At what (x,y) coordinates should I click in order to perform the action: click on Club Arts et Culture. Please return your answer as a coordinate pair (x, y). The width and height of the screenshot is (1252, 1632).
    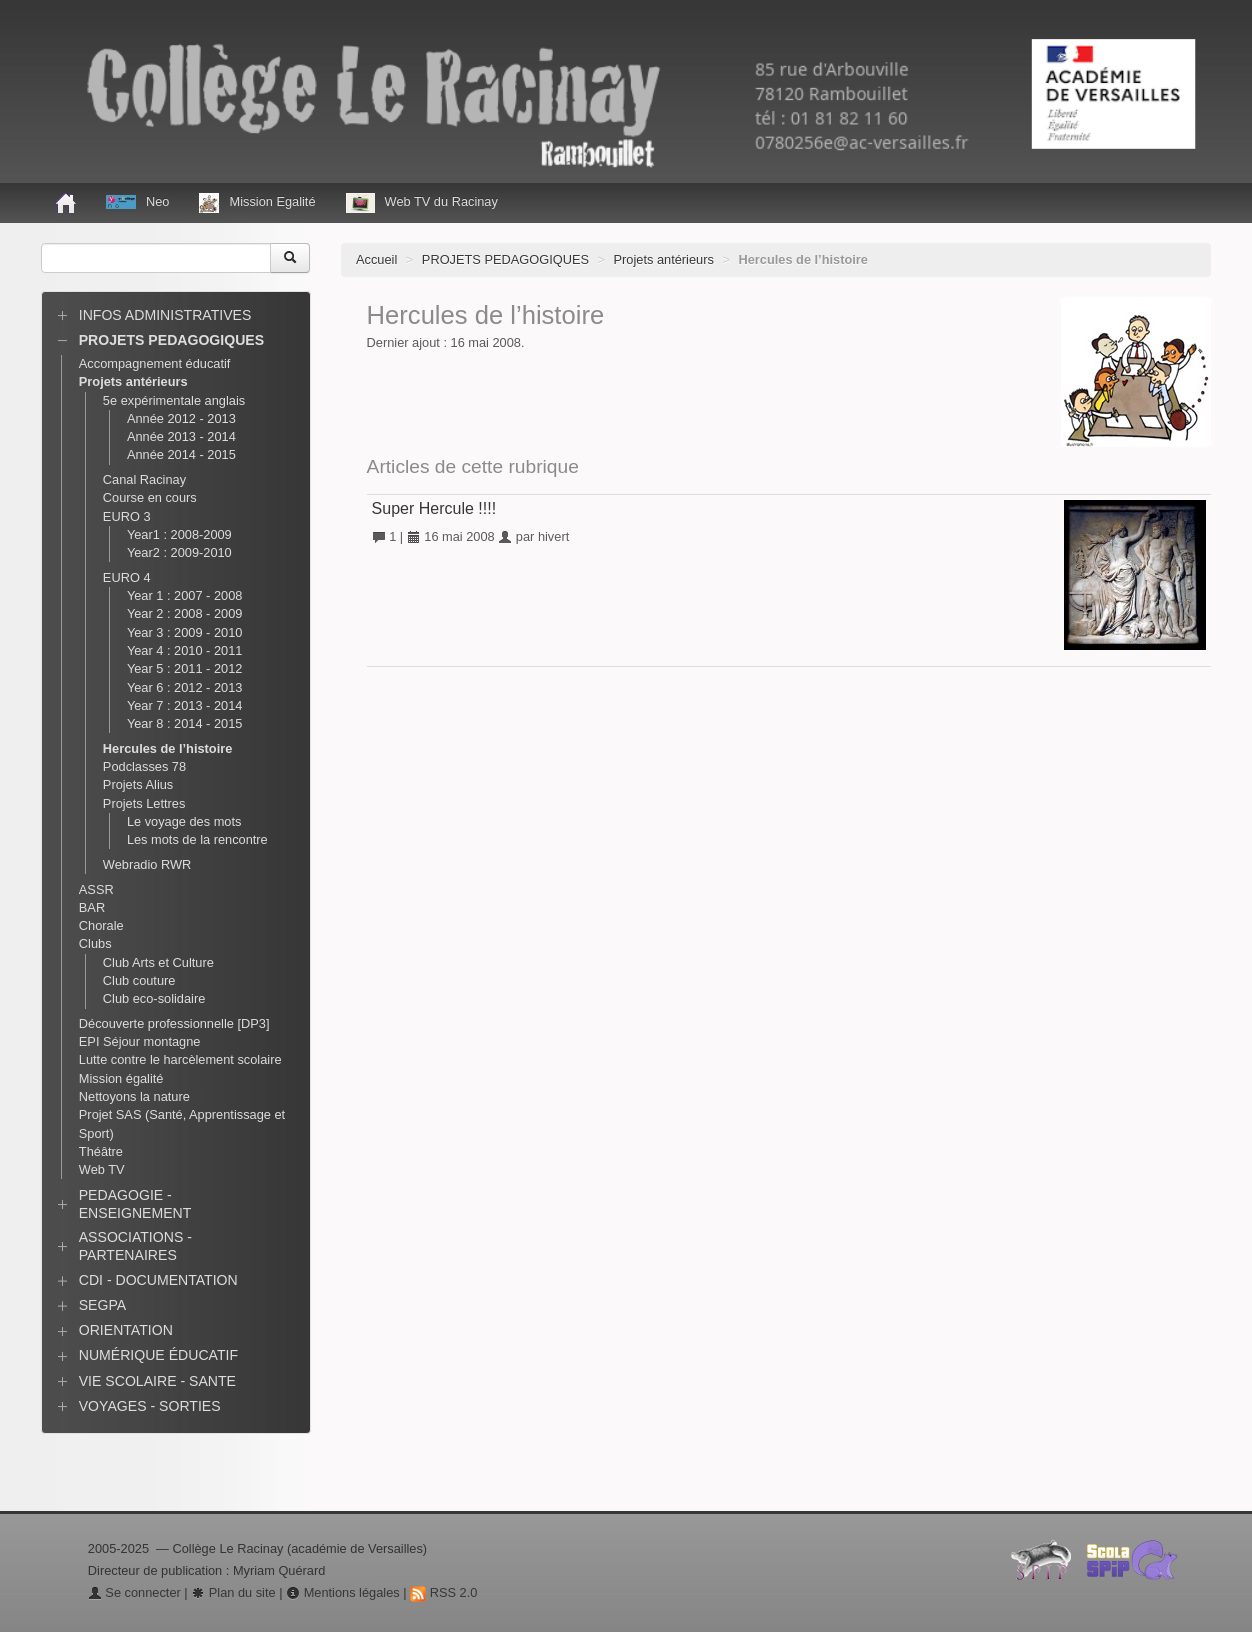
    Looking at the image, I should click on (158, 962).